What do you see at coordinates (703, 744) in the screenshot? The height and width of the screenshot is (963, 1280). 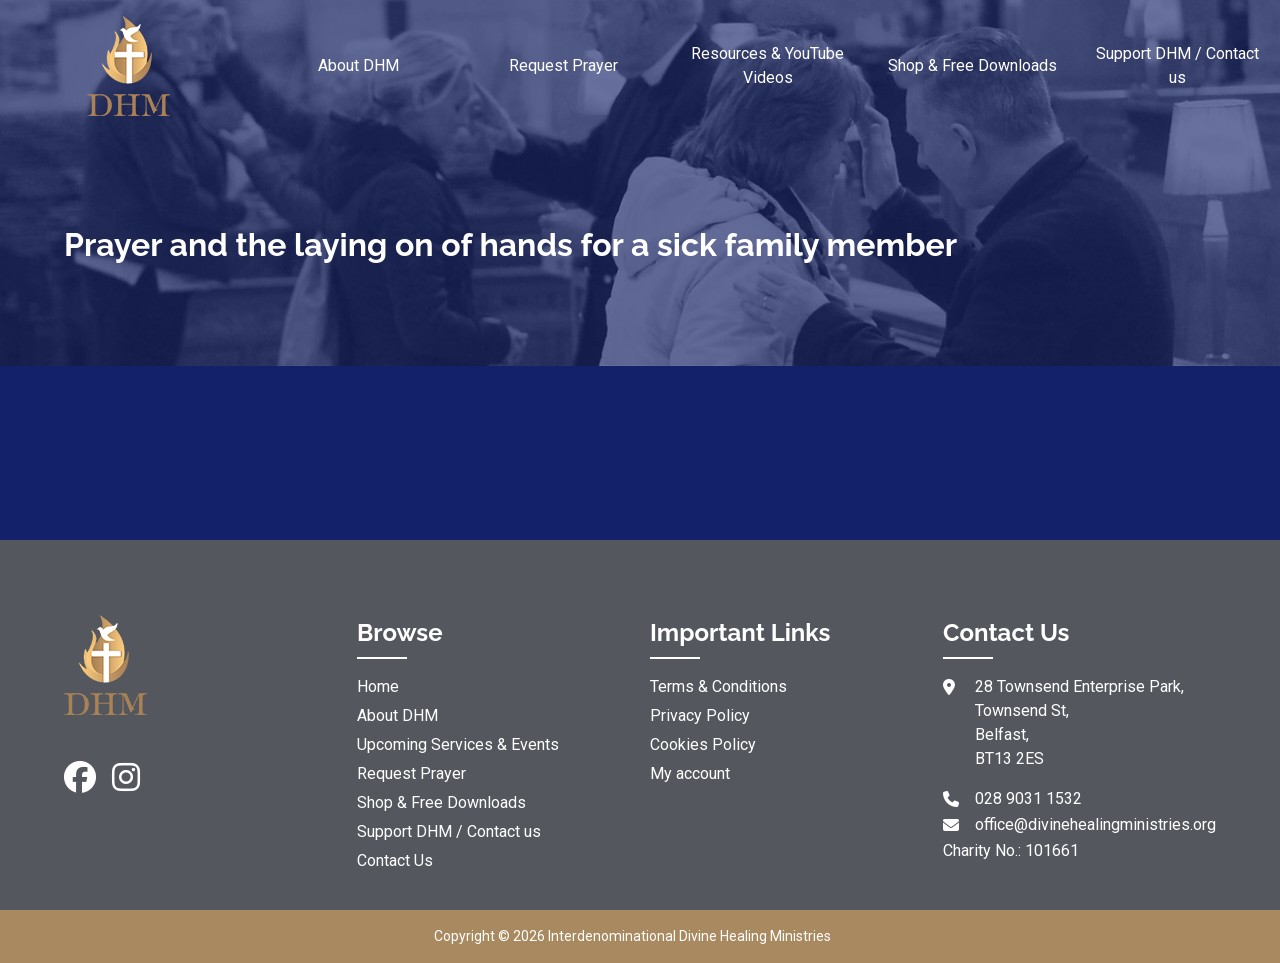 I see `Cookies Policy` at bounding box center [703, 744].